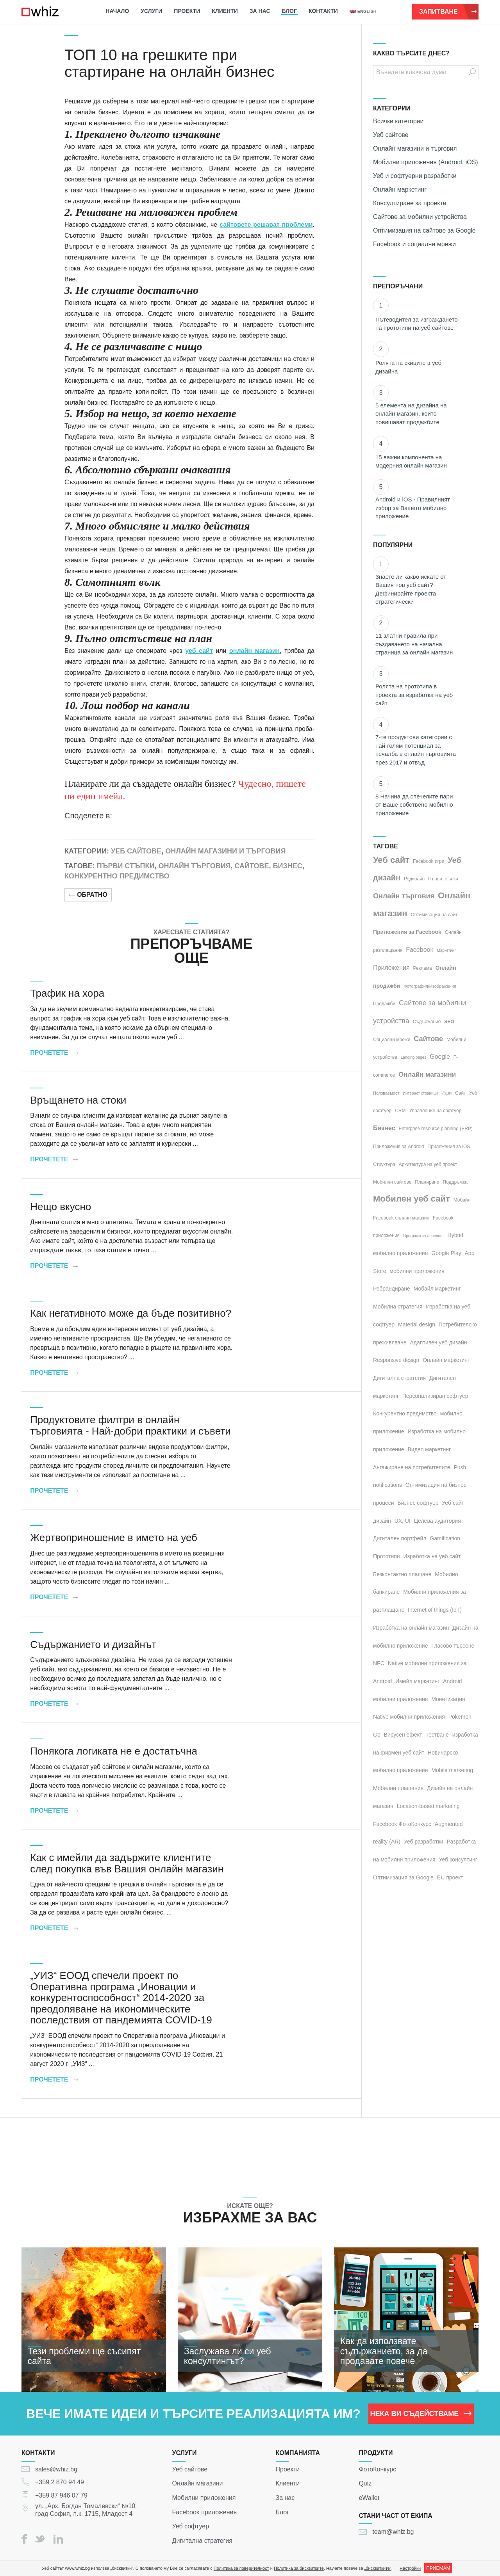  I want to click on Мобилни сайтове, so click(392, 1182).